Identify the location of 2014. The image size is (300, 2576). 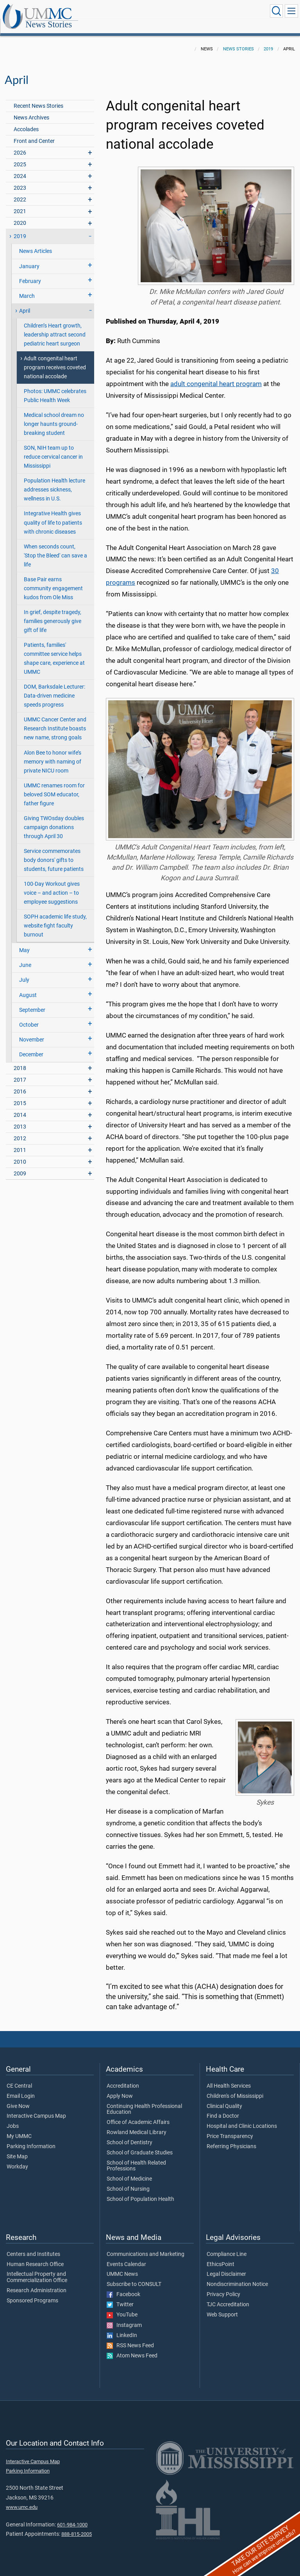
(20, 1106).